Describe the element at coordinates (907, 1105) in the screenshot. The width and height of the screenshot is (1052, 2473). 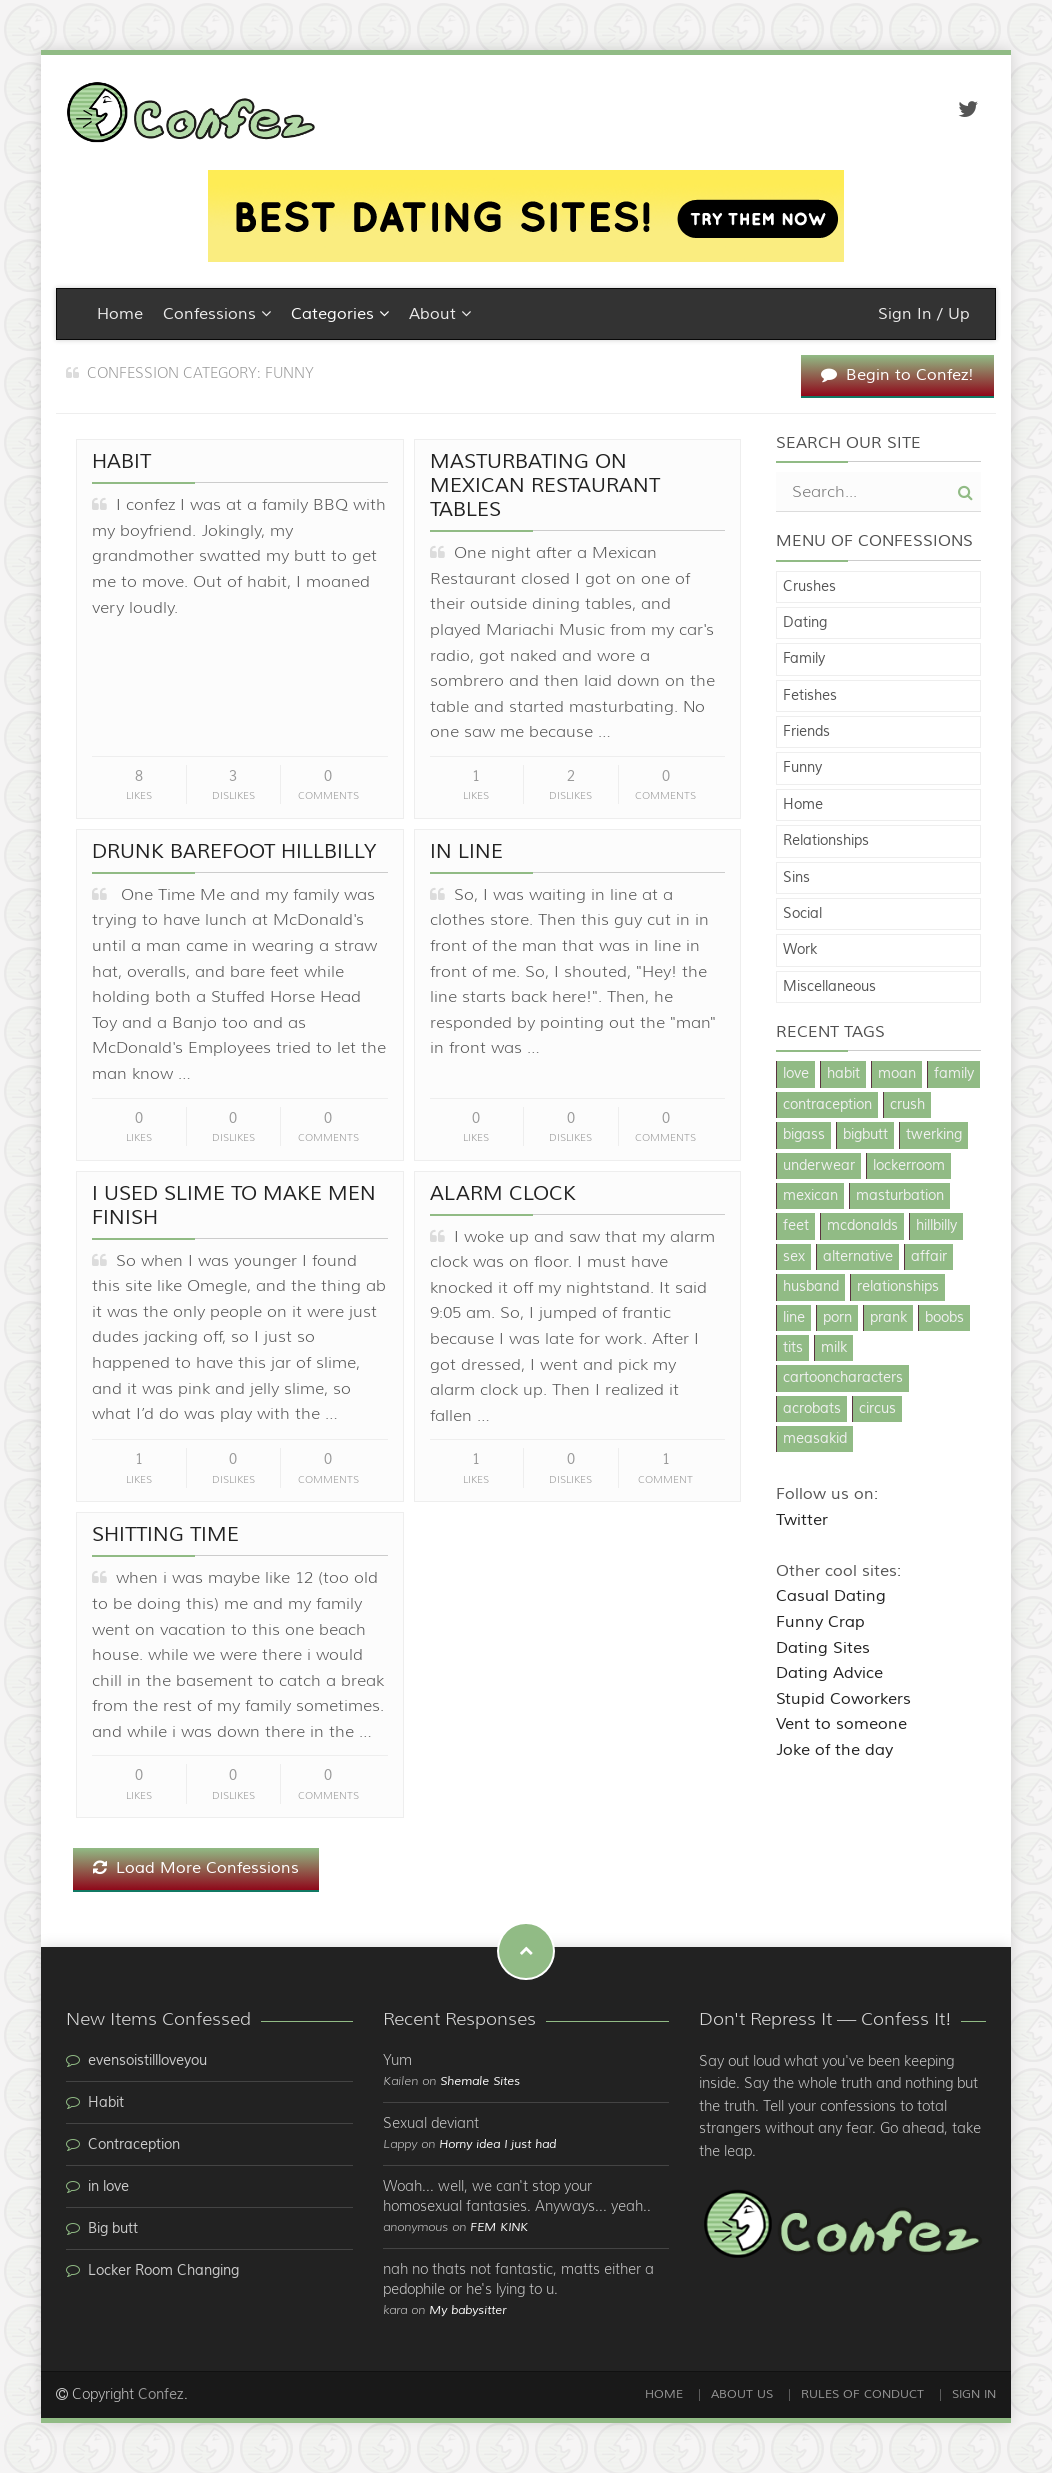
I see `crush` at that location.